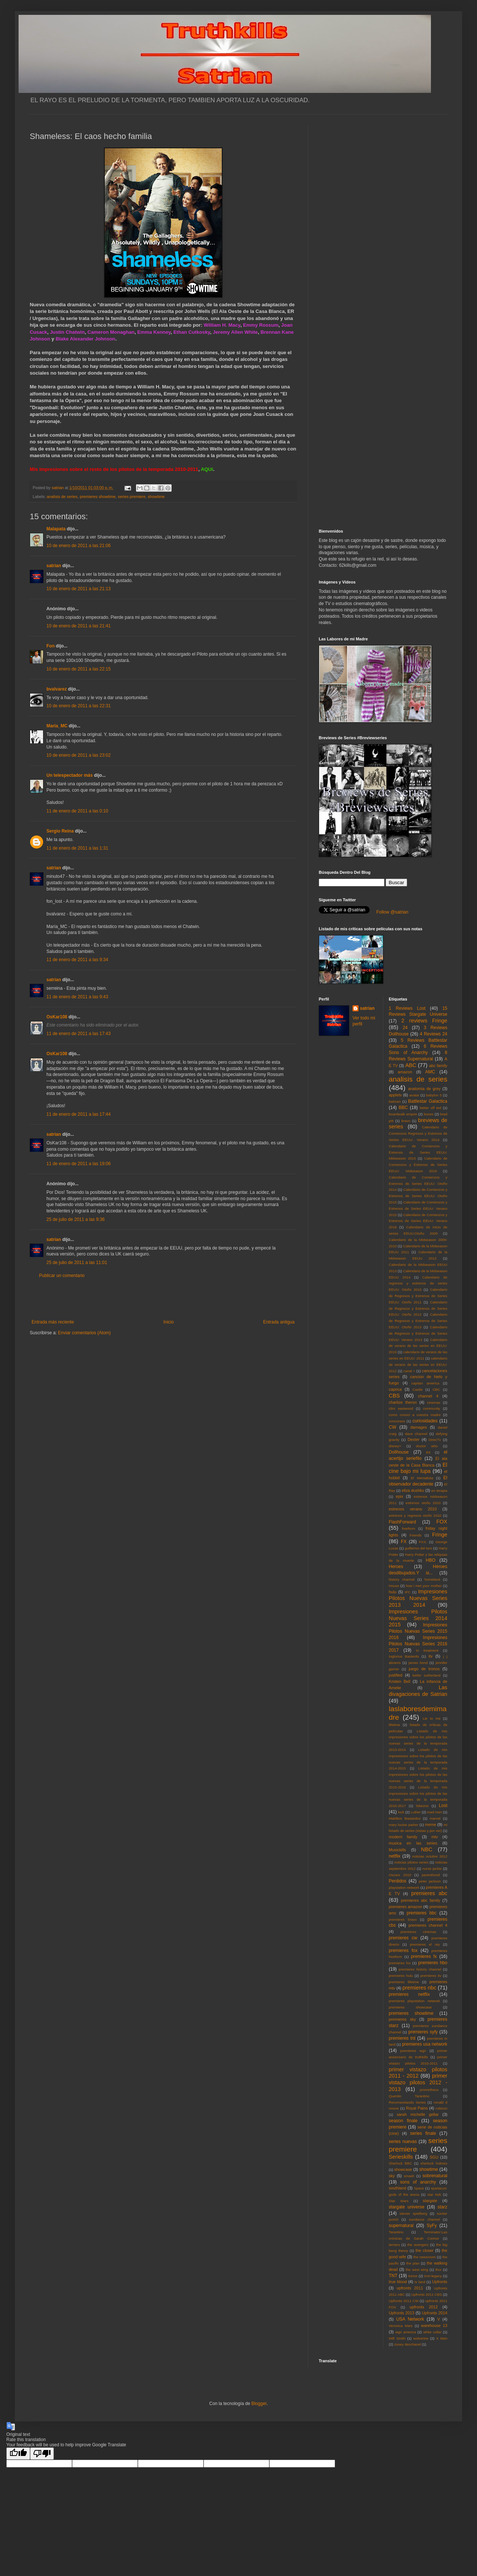 This screenshot has height=2576, width=477. What do you see at coordinates (441, 2108) in the screenshot?
I see `rubicon` at bounding box center [441, 2108].